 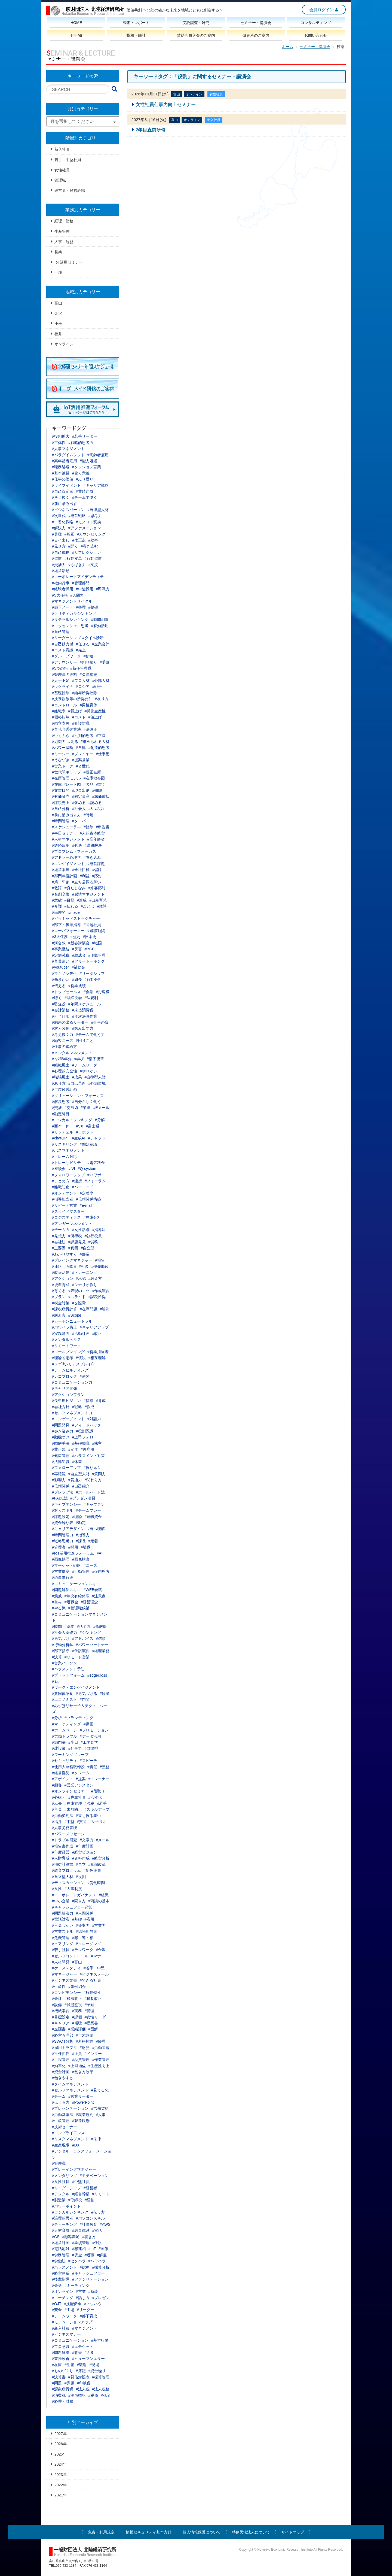 I want to click on #対人スキル, so click(x=62, y=1510).